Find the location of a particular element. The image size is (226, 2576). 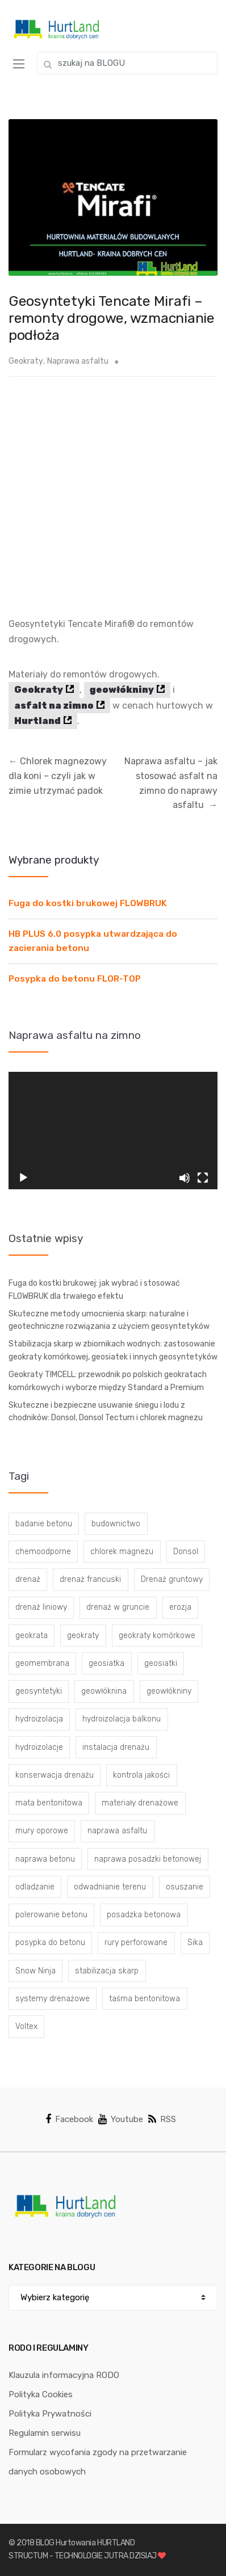

Skuteczne i bezpieczne usuwanie śniegu i lodu z chodników: Donsol, Donsol Tectum i chlorek magnezu is located at coordinates (106, 1411).